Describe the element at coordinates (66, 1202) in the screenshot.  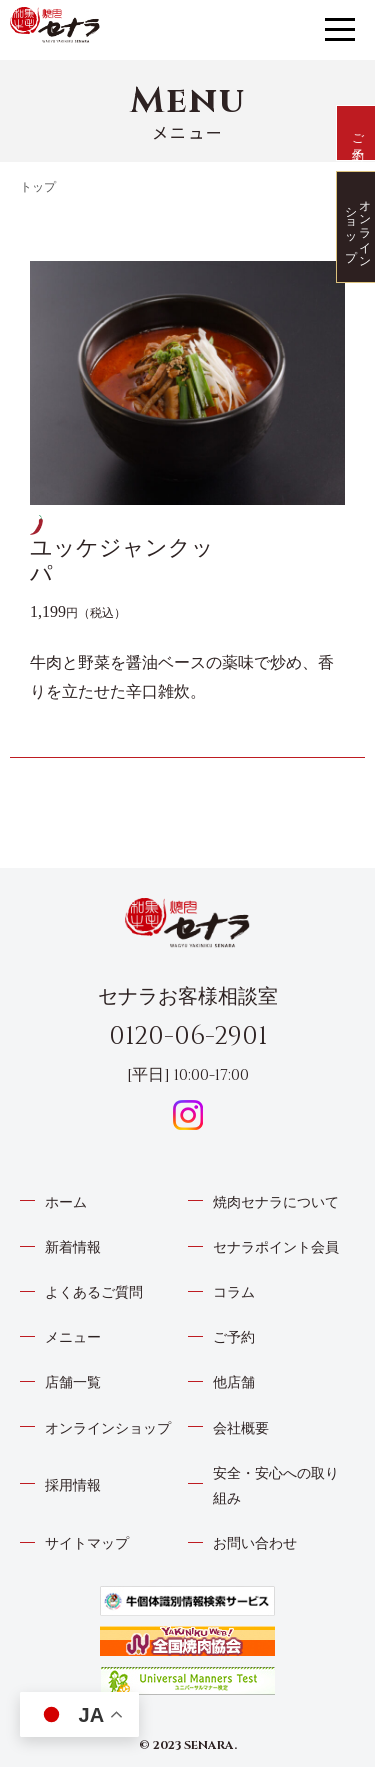
I see `ホーム` at that location.